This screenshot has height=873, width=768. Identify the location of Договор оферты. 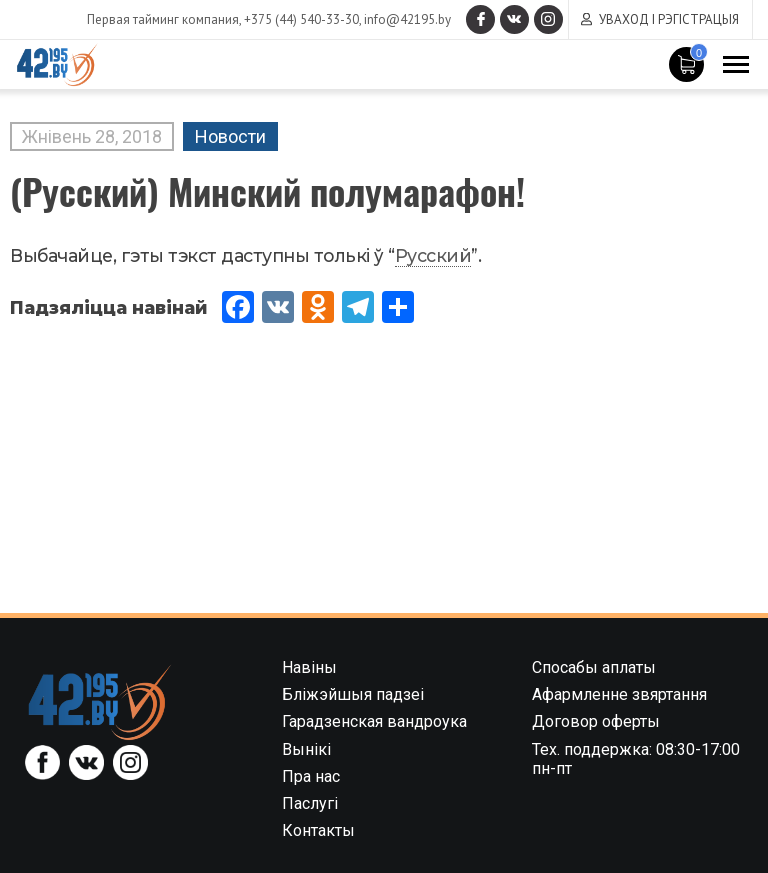
(596, 721).